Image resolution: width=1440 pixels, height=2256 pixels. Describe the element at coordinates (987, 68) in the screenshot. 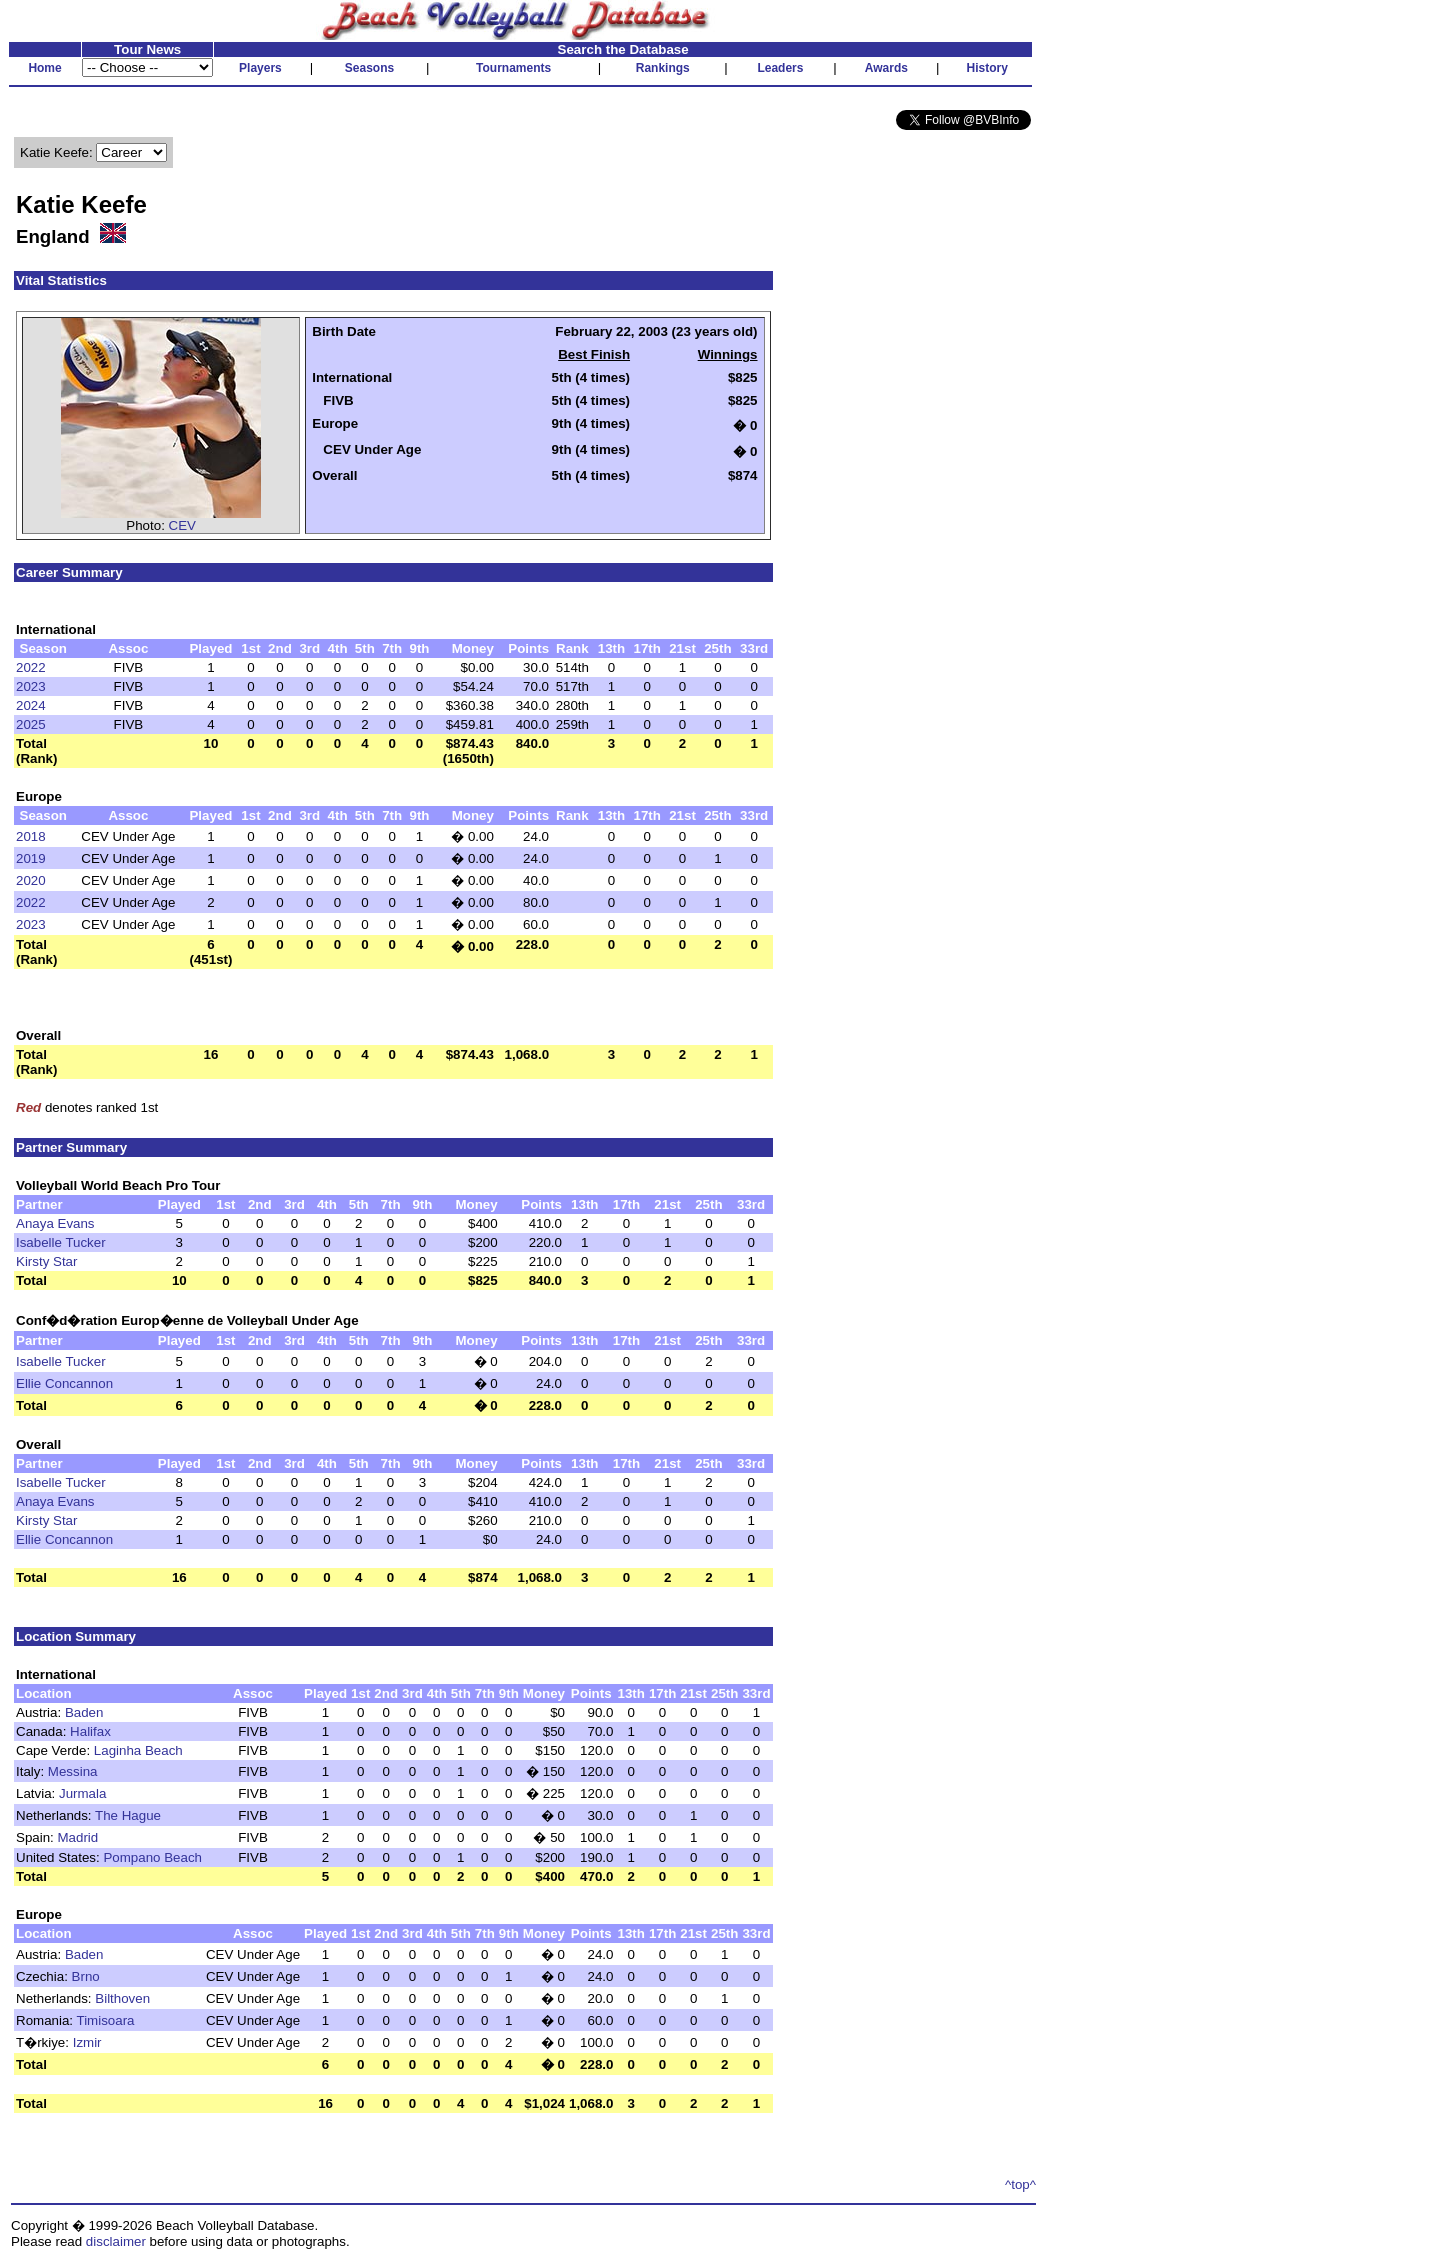

I see `History` at that location.